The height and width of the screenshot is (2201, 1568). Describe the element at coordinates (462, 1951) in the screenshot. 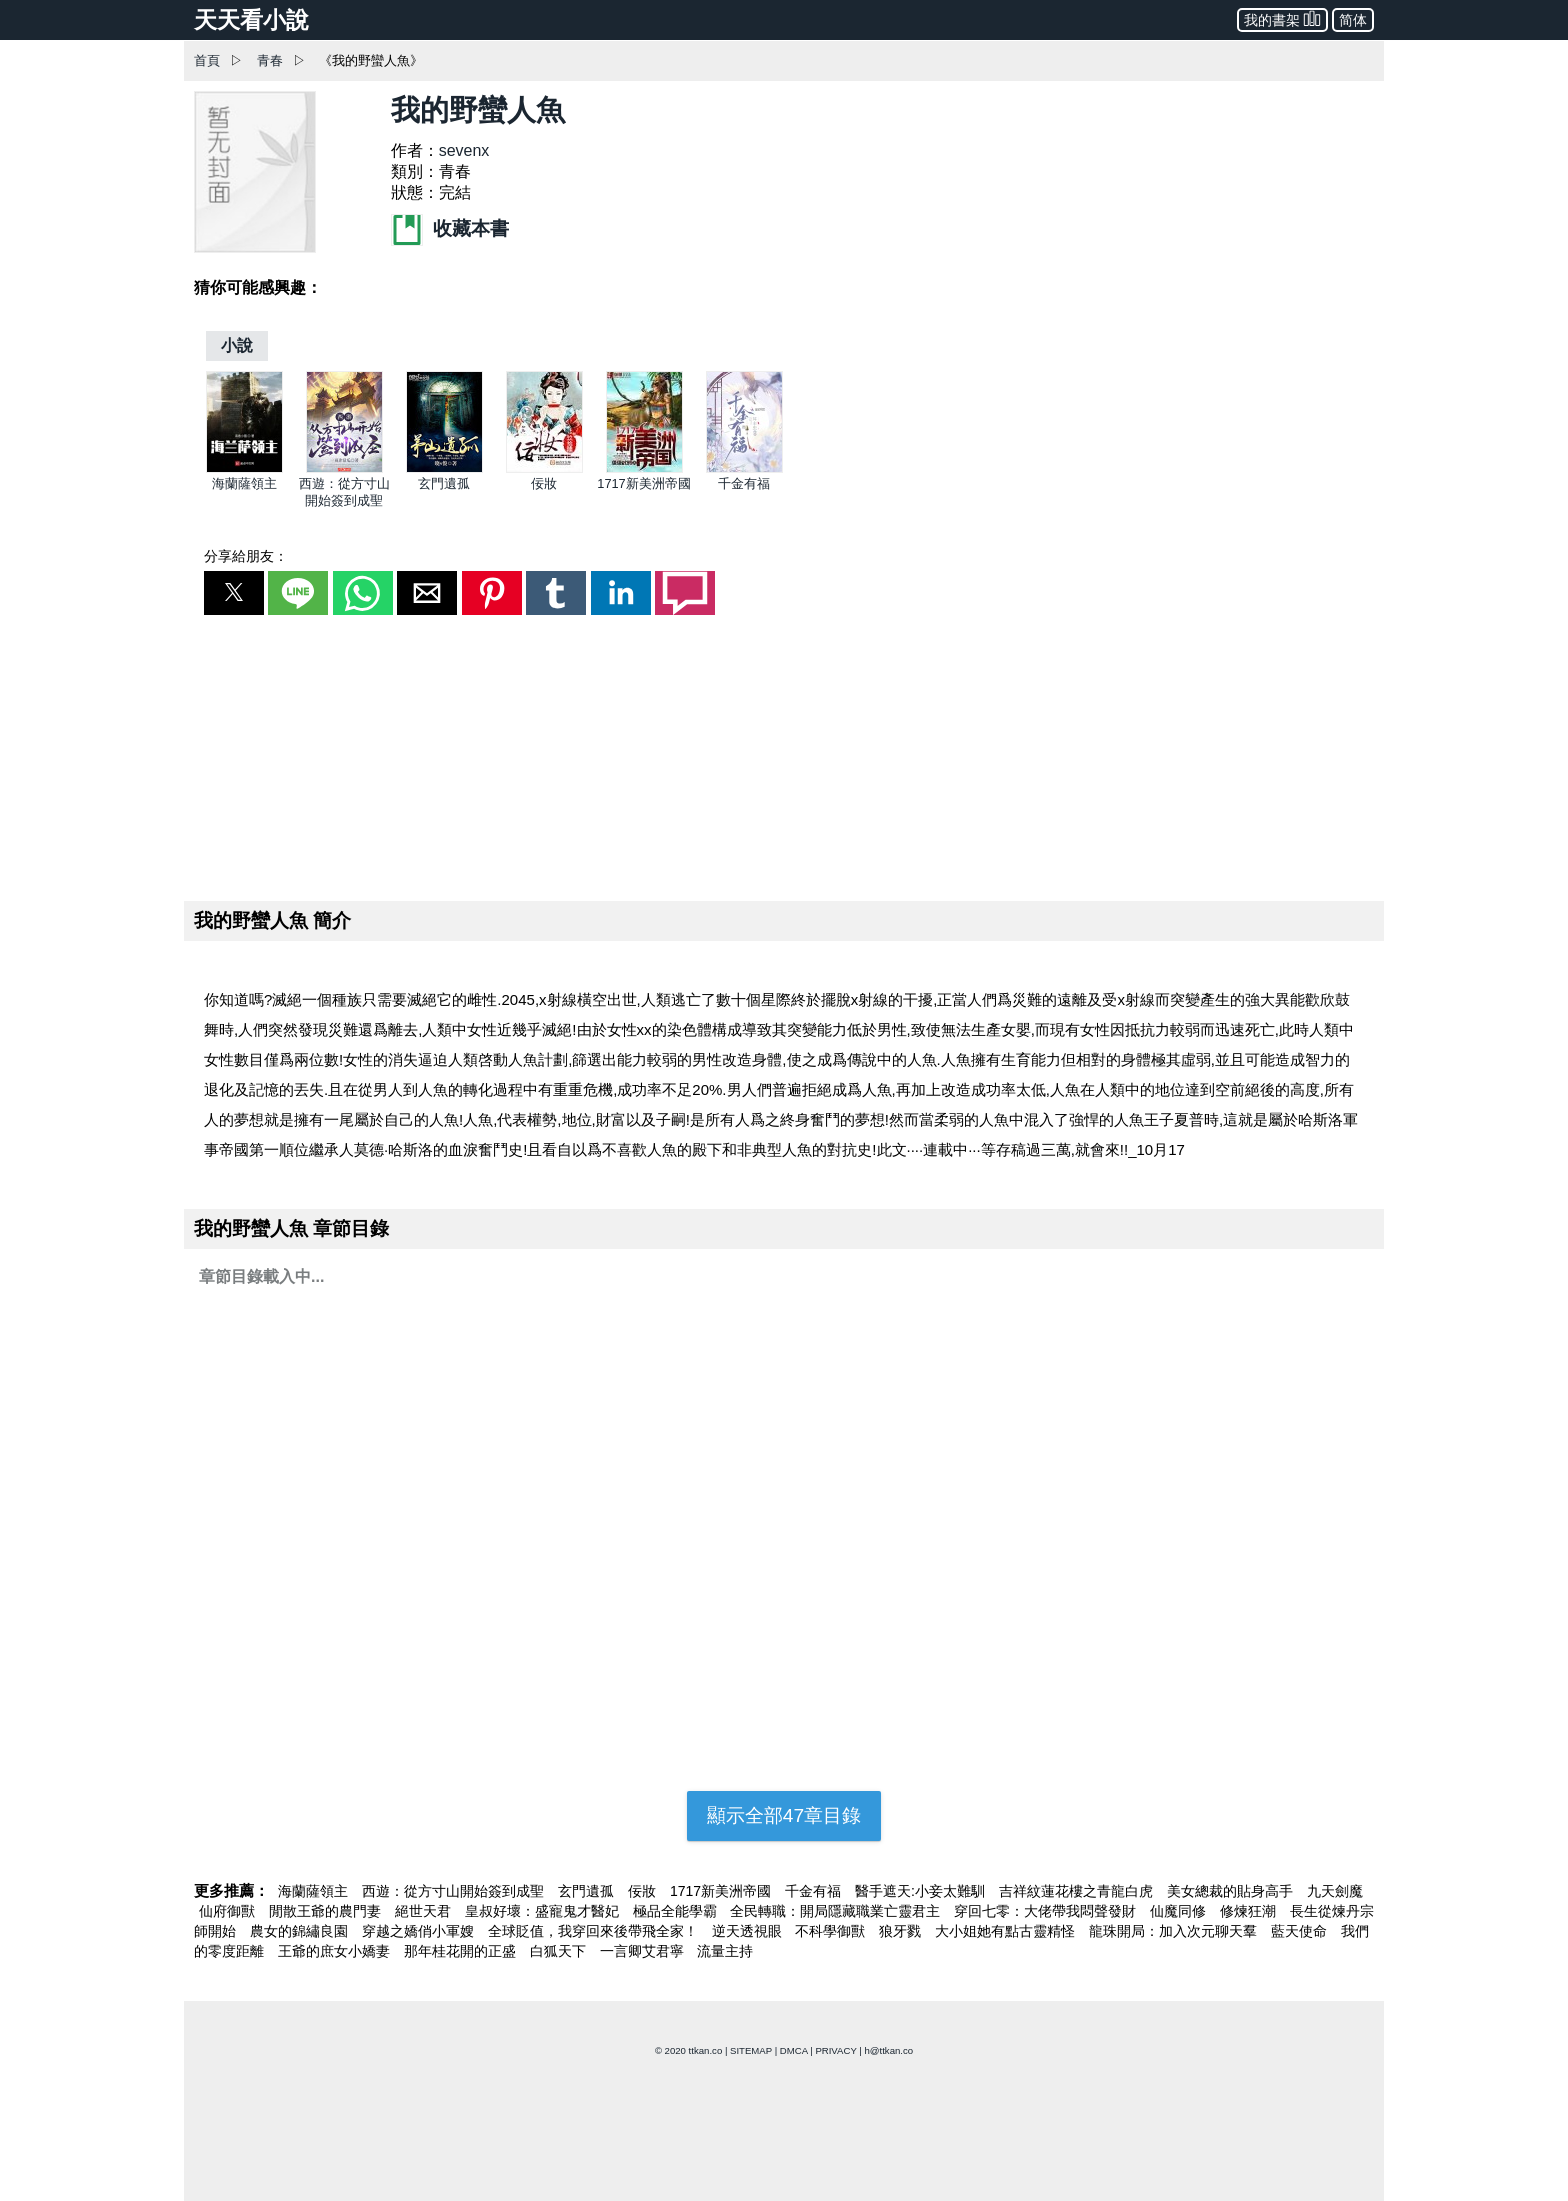

I see `那年桂花開的正盛` at that location.